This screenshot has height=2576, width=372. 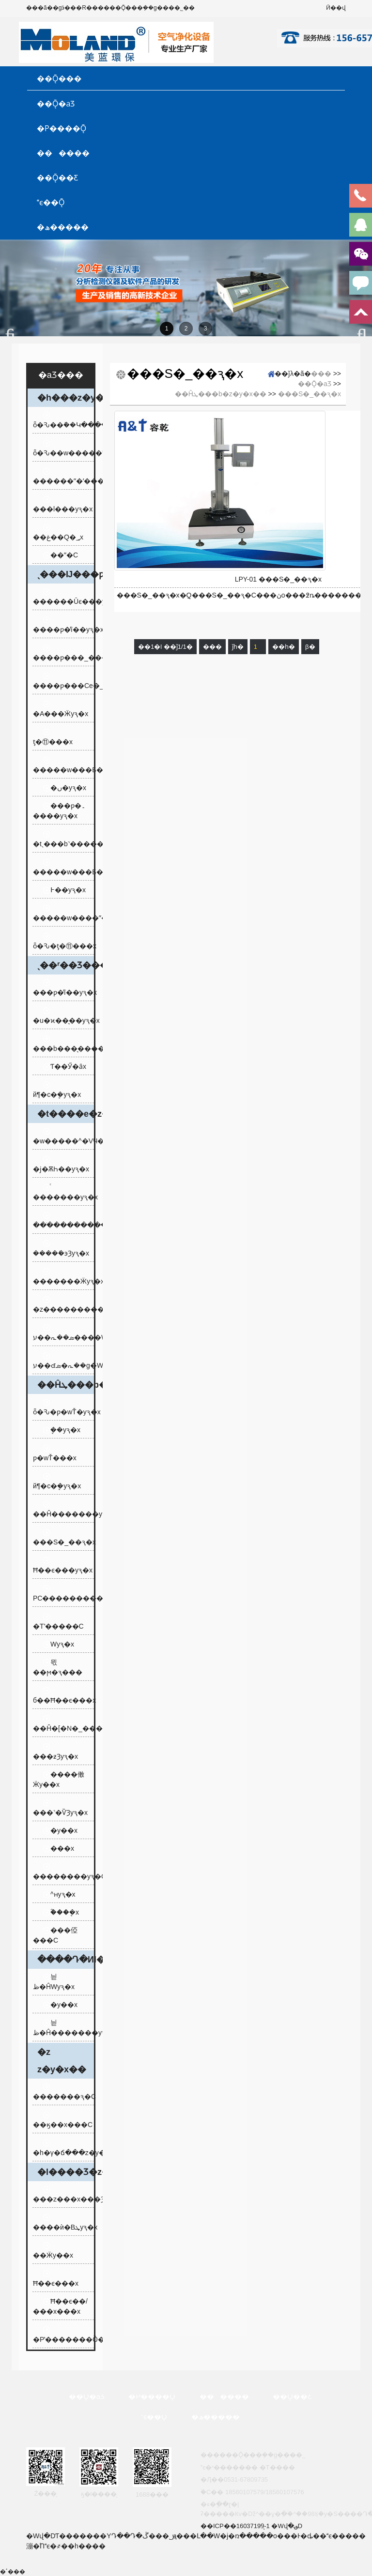 I want to click on �t����е�z�y�x��, so click(x=65, y=1114).